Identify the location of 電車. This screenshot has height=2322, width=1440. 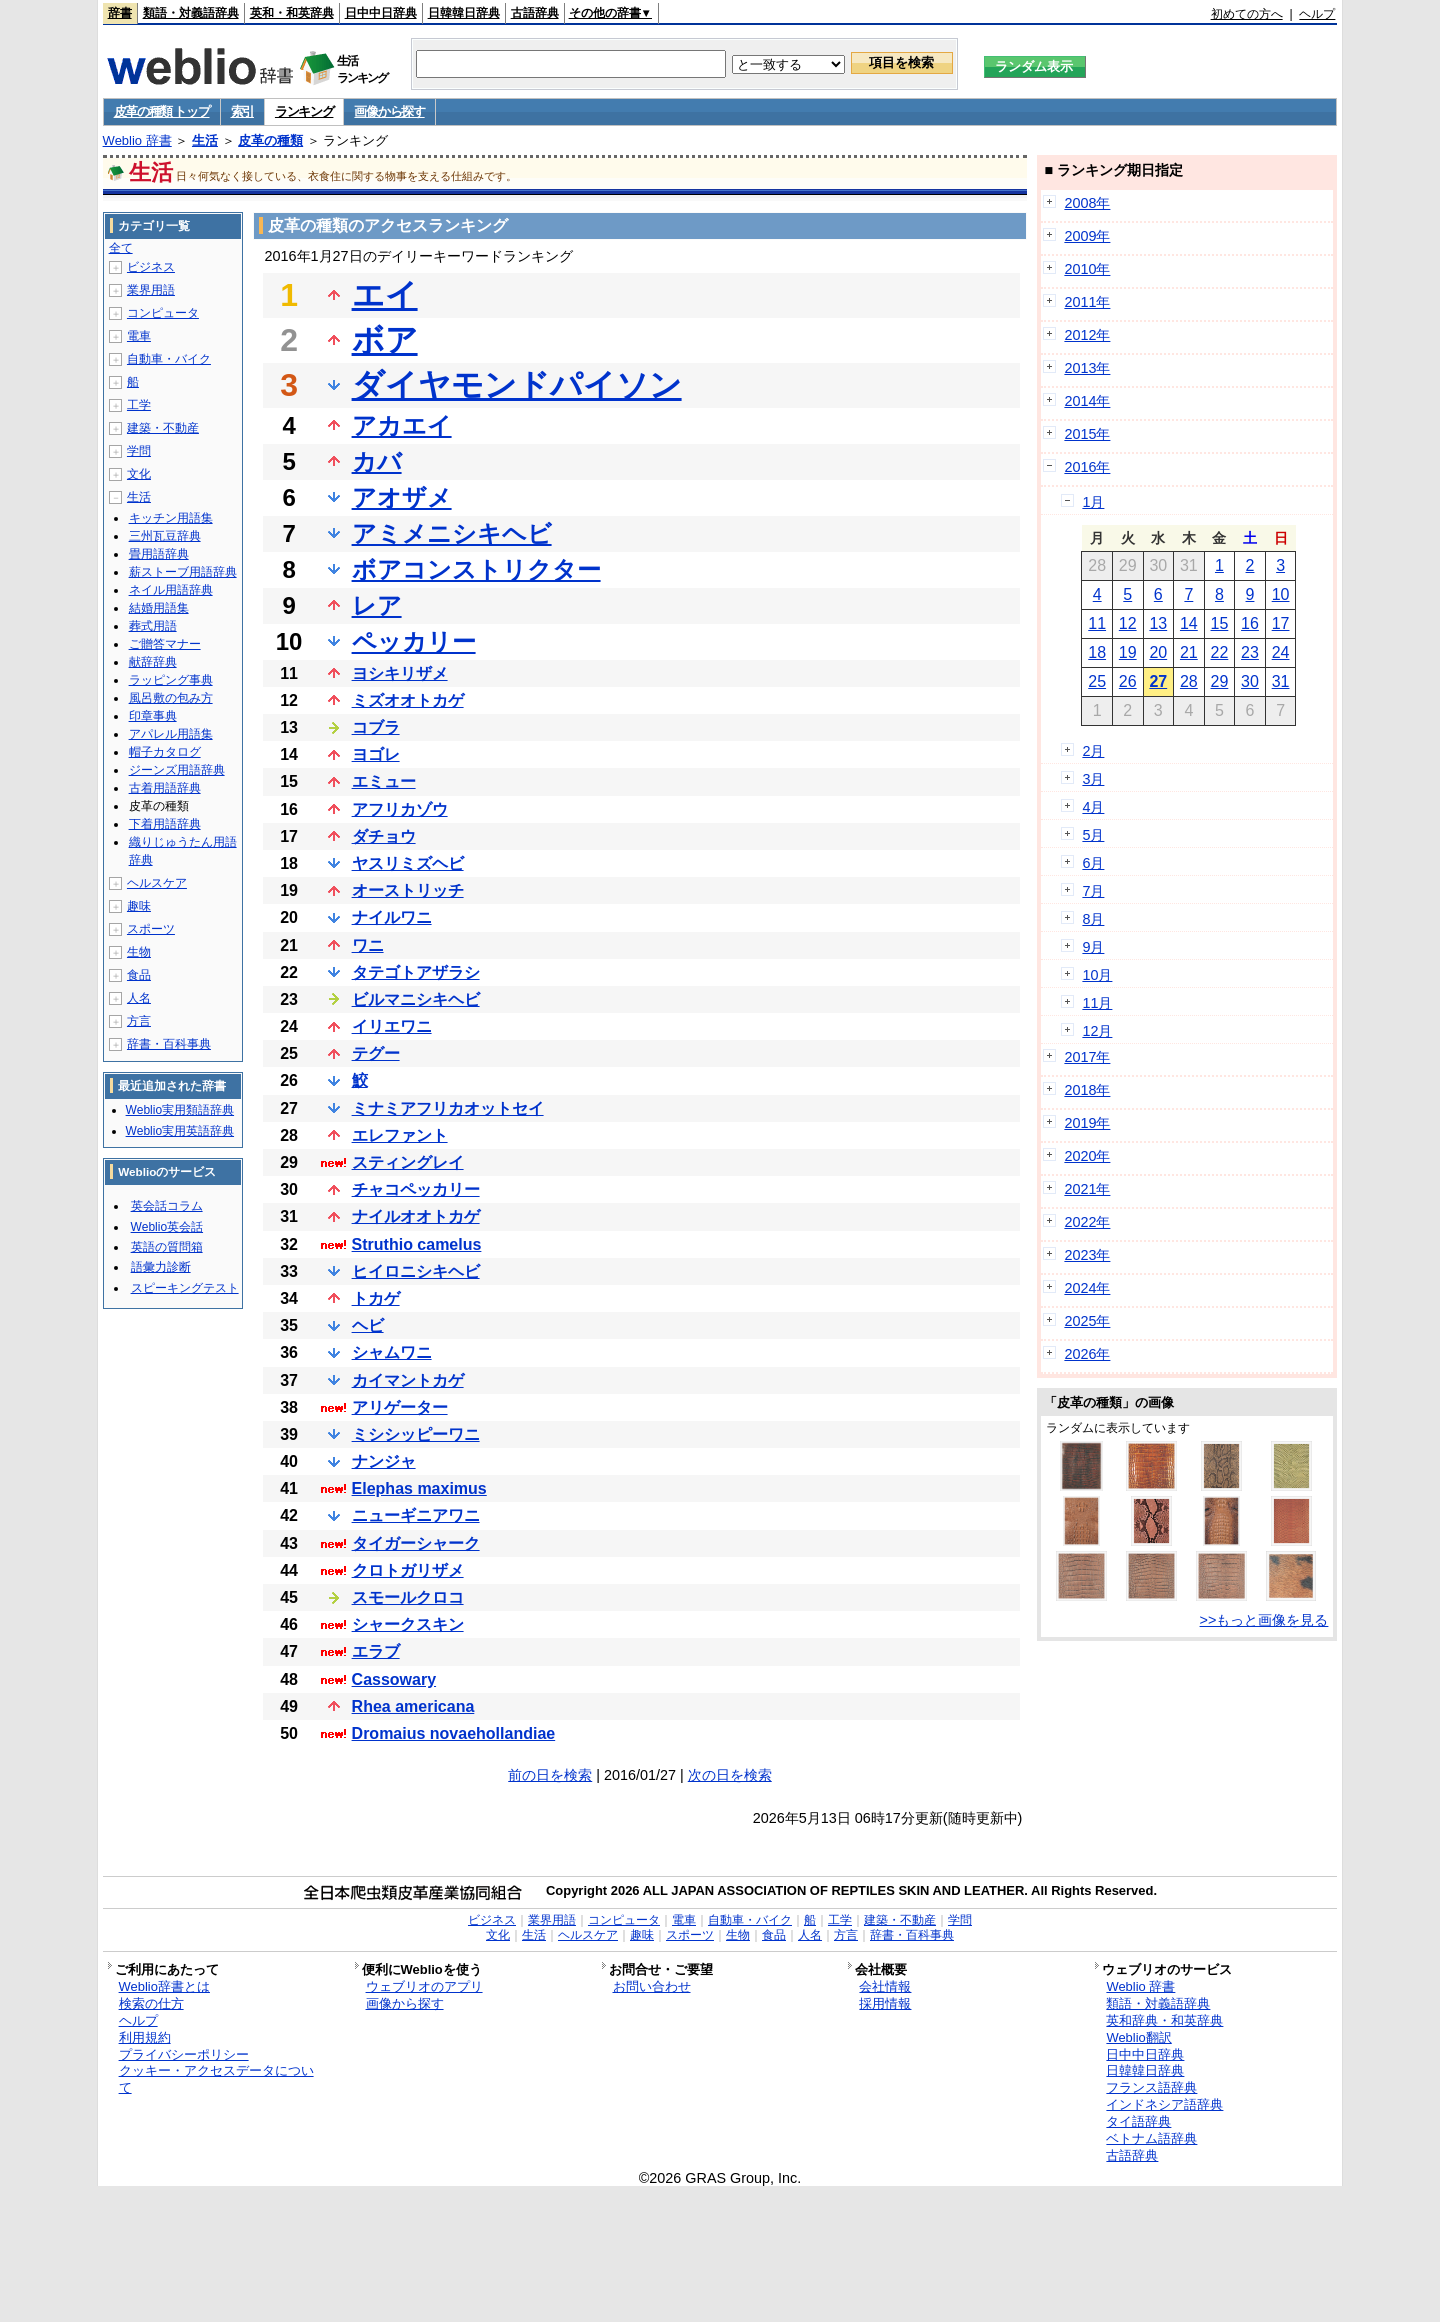
(139, 336).